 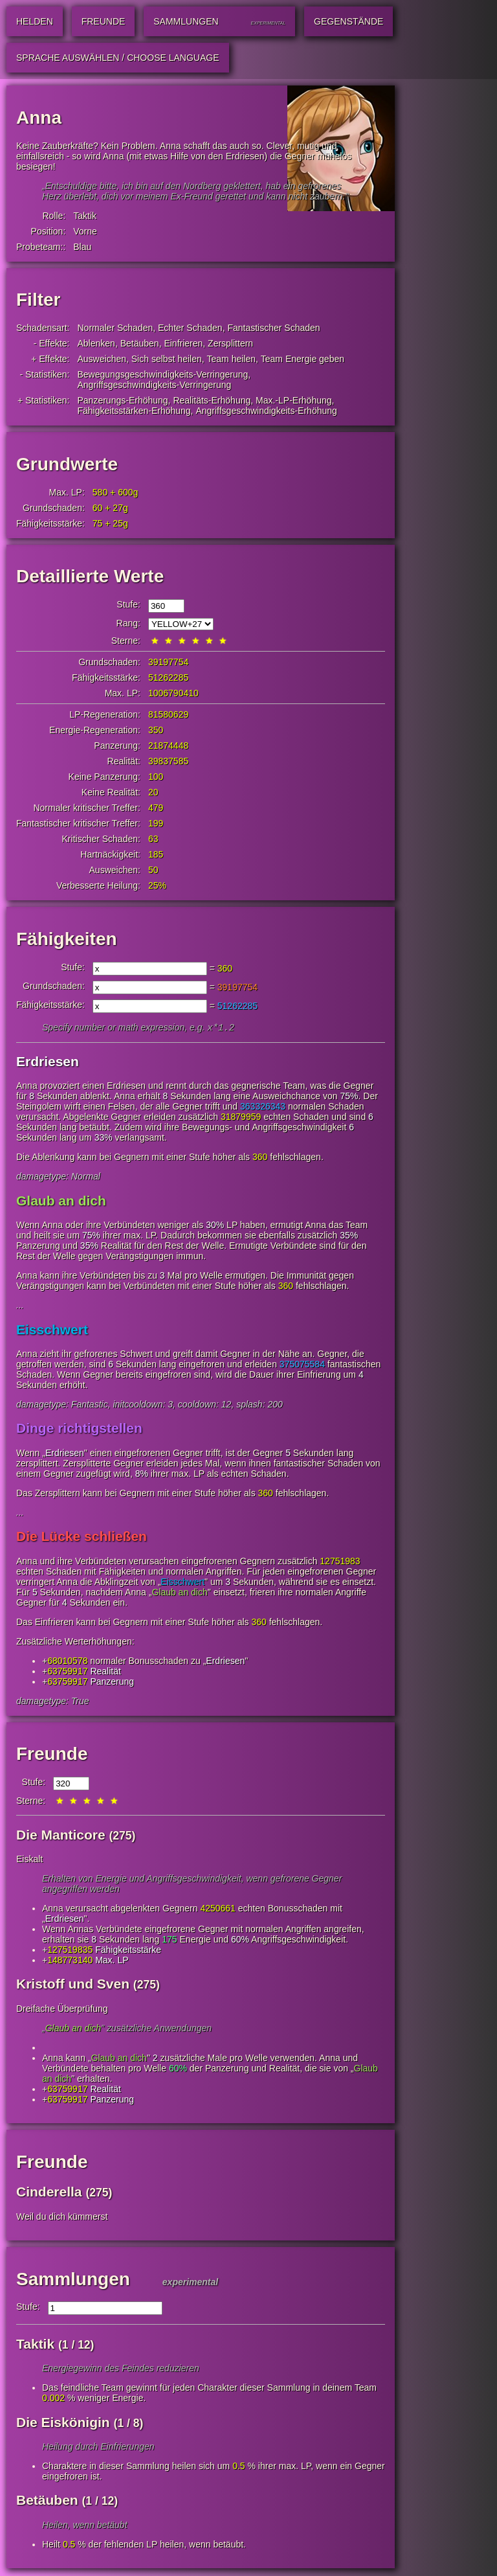 I want to click on Die Eiskönigin, so click(x=63, y=2423).